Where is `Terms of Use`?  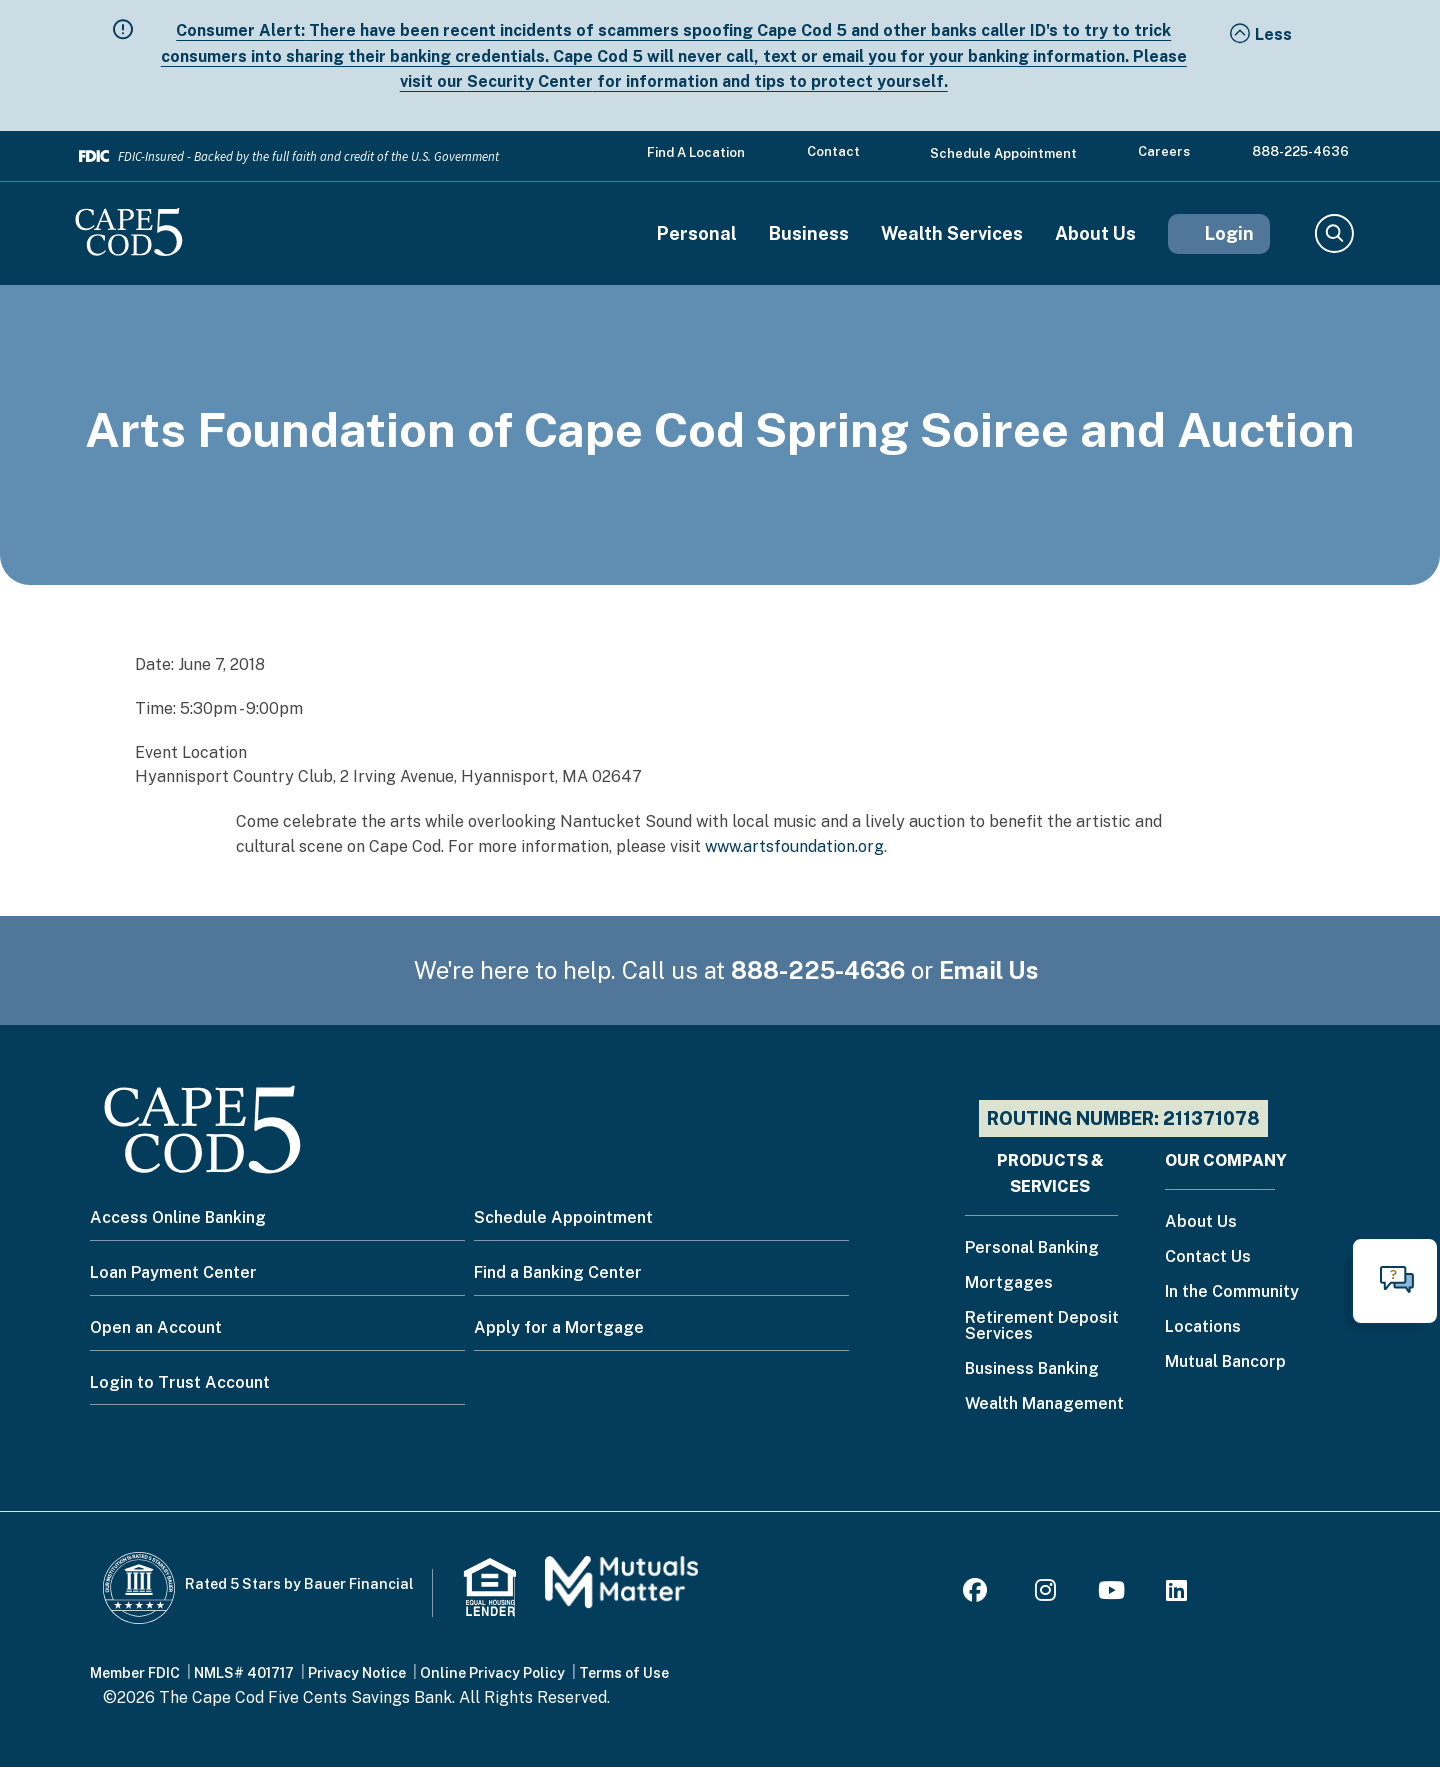 Terms of Use is located at coordinates (624, 1673).